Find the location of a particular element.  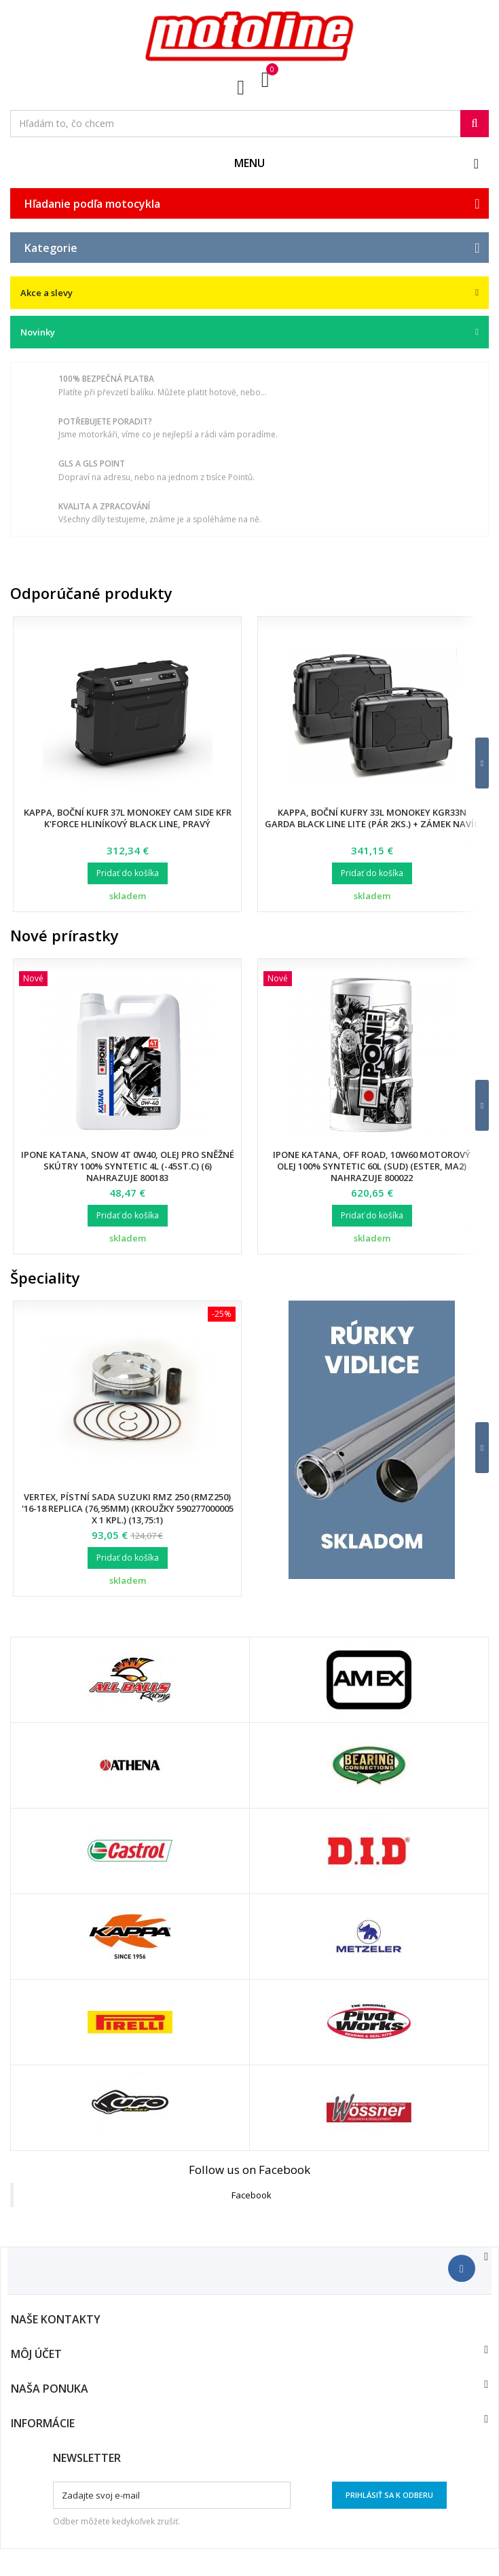

Facebook is located at coordinates (252, 2195).